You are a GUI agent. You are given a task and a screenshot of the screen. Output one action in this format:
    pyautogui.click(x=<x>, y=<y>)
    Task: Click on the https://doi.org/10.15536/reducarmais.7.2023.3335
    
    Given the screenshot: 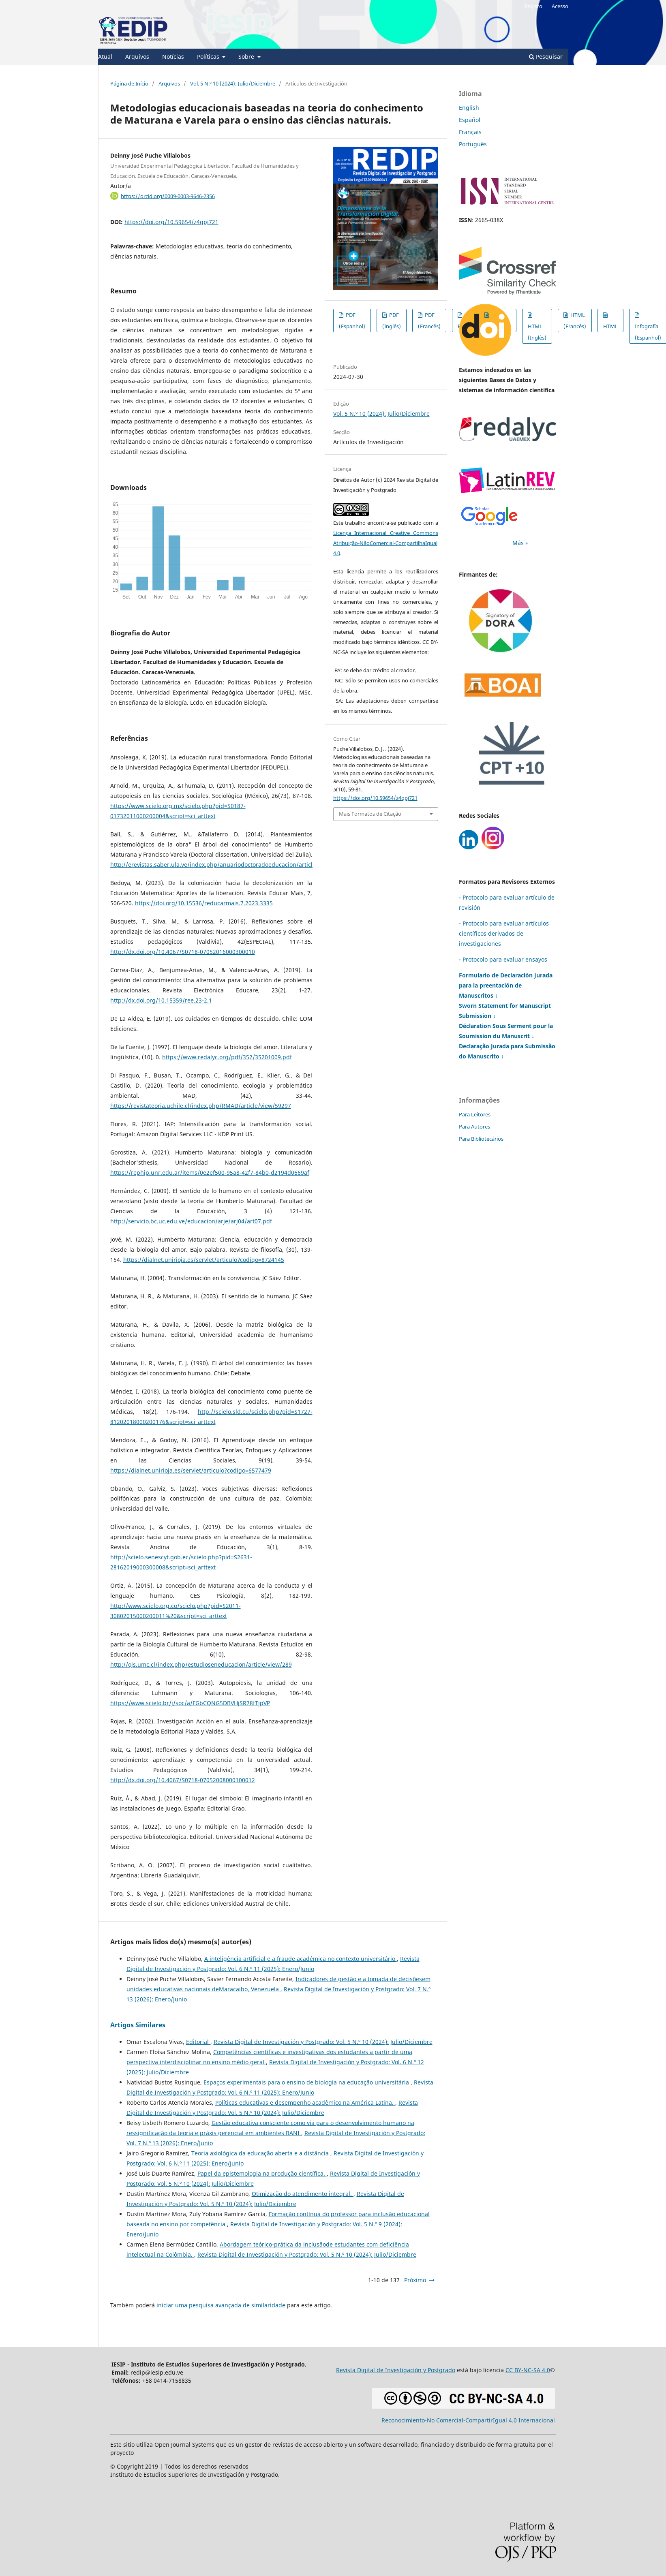 What is the action you would take?
    pyautogui.click(x=204, y=903)
    